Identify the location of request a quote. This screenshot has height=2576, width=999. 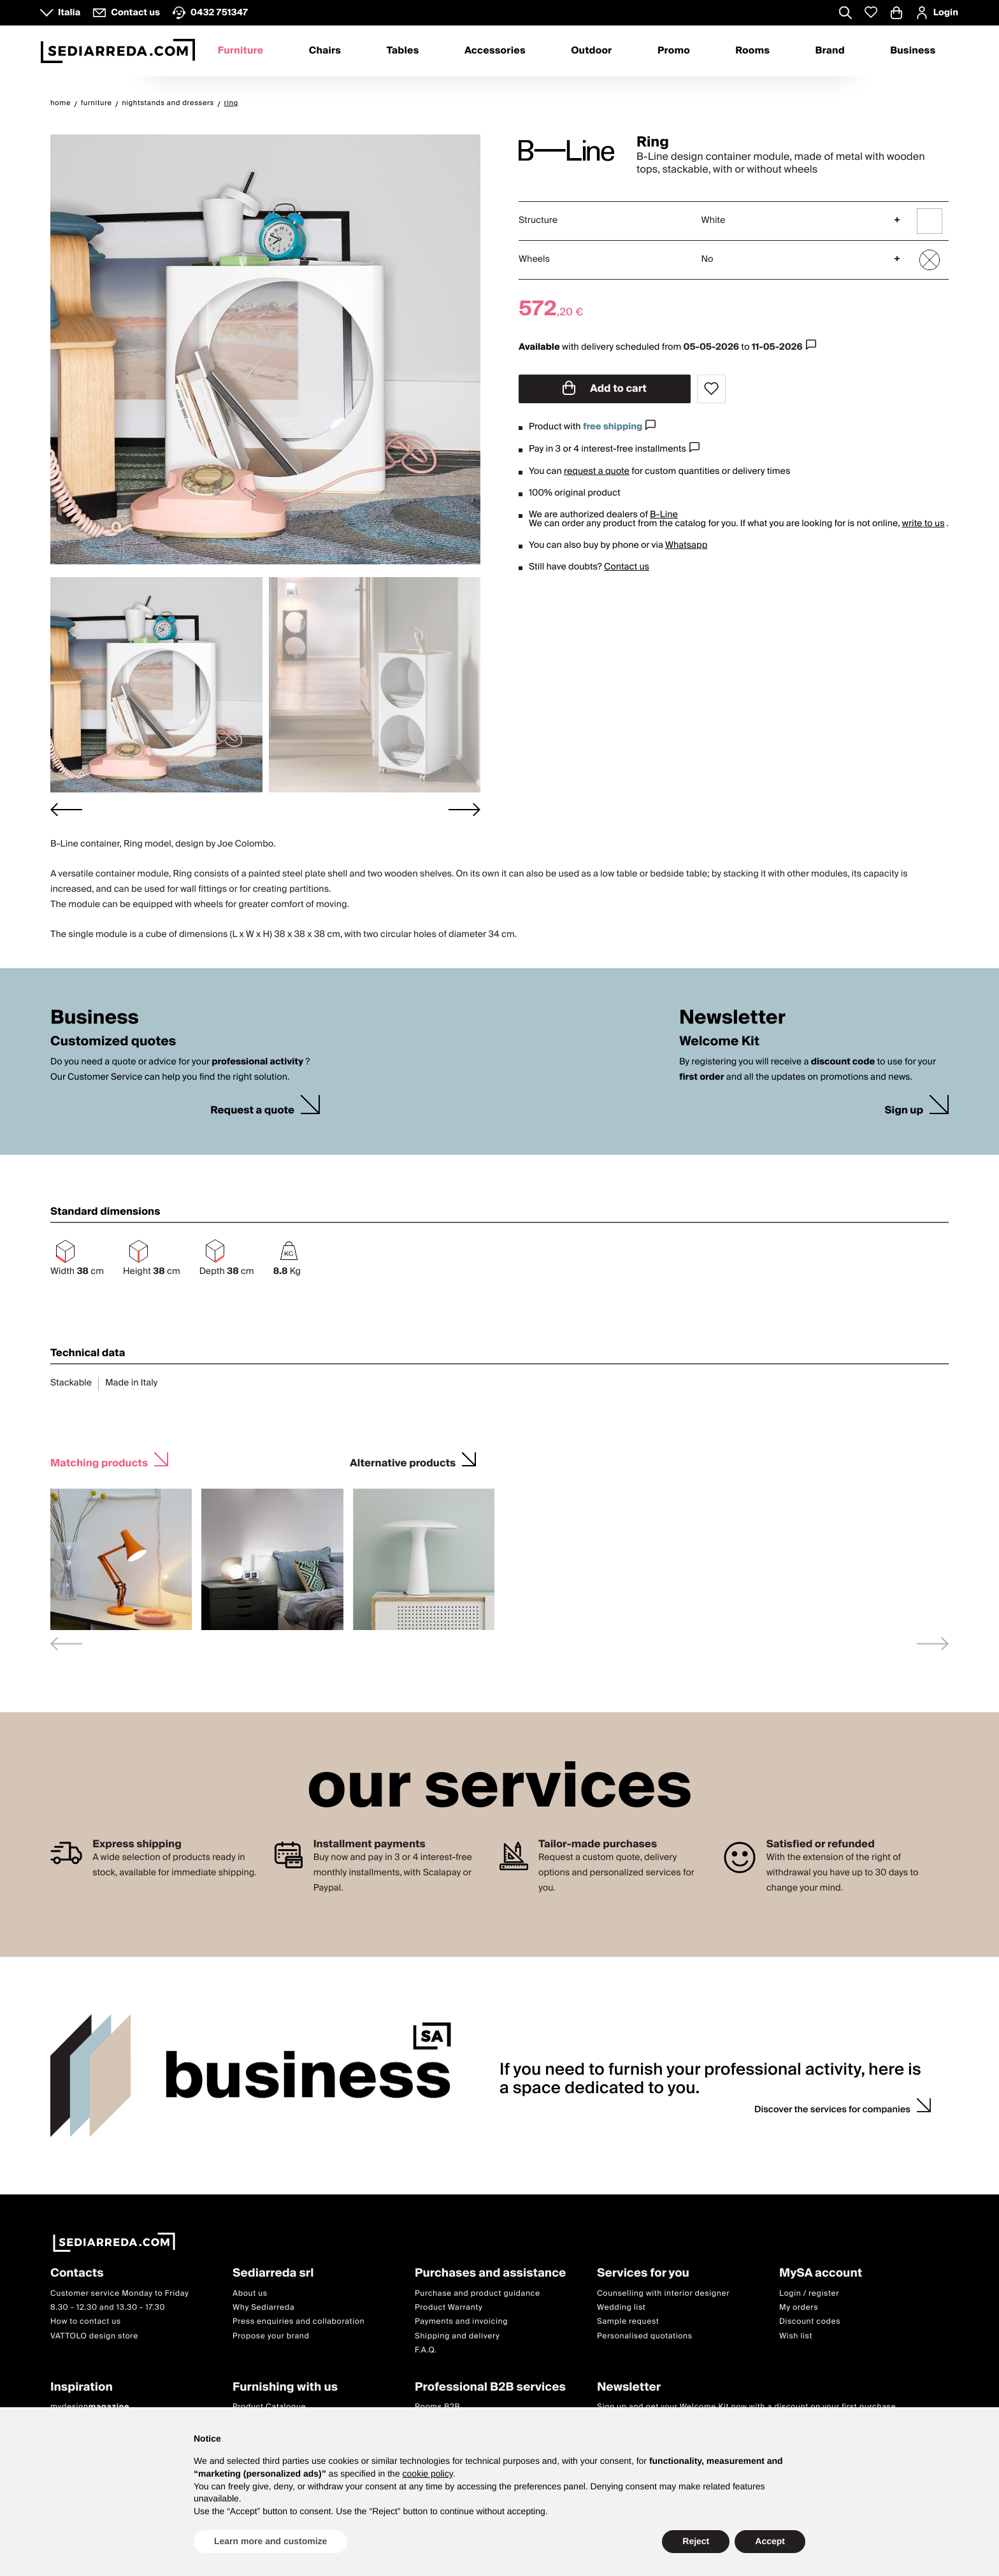
(596, 471).